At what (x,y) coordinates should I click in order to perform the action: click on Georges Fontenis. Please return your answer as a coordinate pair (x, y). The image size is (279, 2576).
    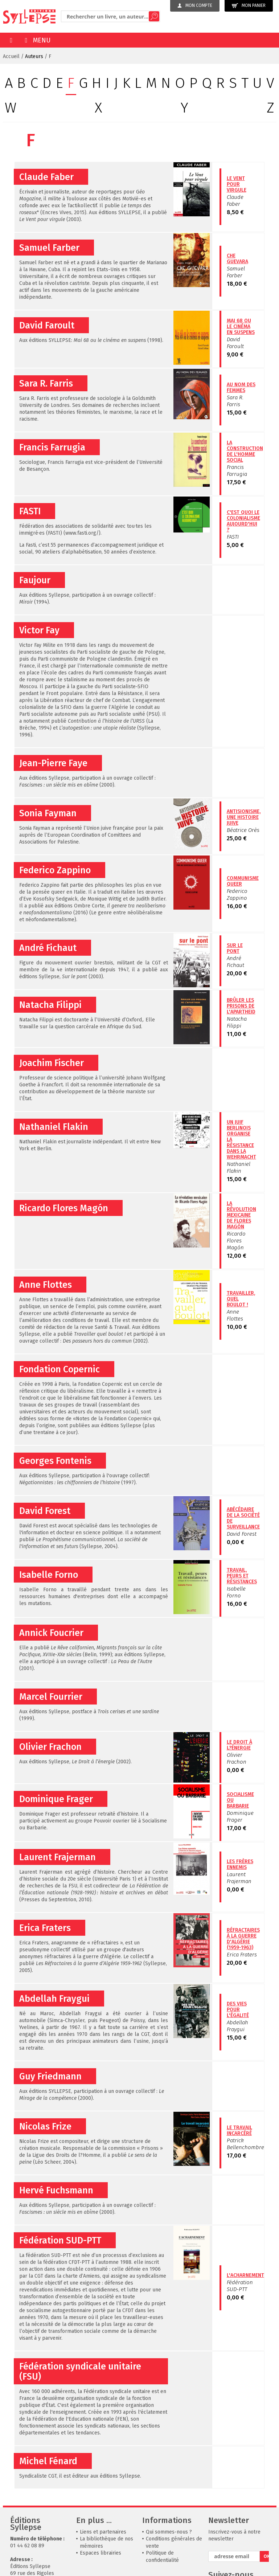
    Looking at the image, I should click on (55, 1461).